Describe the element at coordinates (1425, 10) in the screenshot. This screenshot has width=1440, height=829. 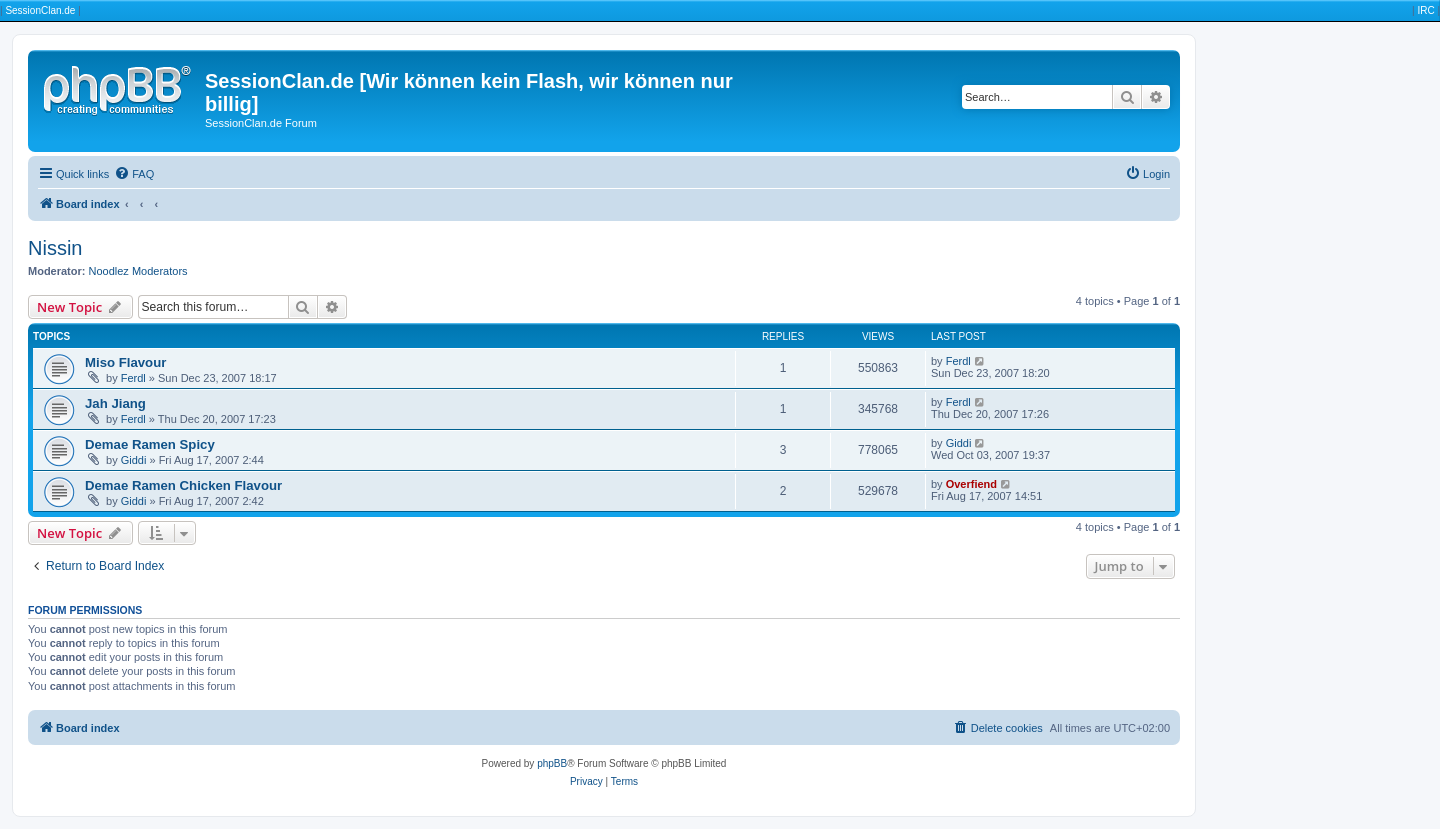
I see `IRC` at that location.